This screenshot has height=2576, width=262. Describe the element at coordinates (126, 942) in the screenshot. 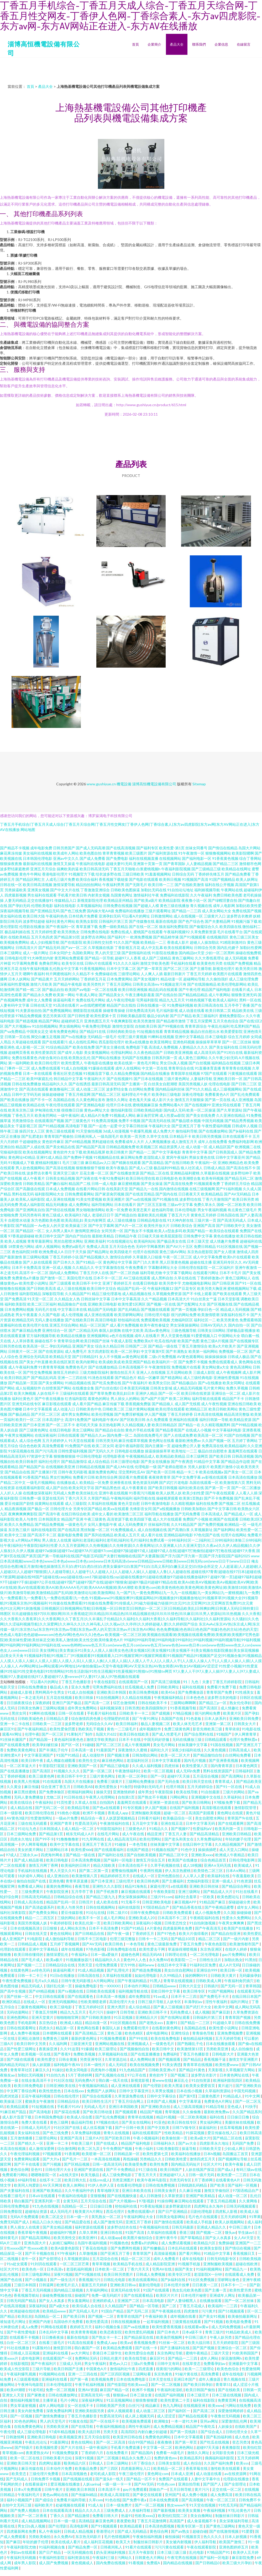

I see `91久久国产视频` at that location.